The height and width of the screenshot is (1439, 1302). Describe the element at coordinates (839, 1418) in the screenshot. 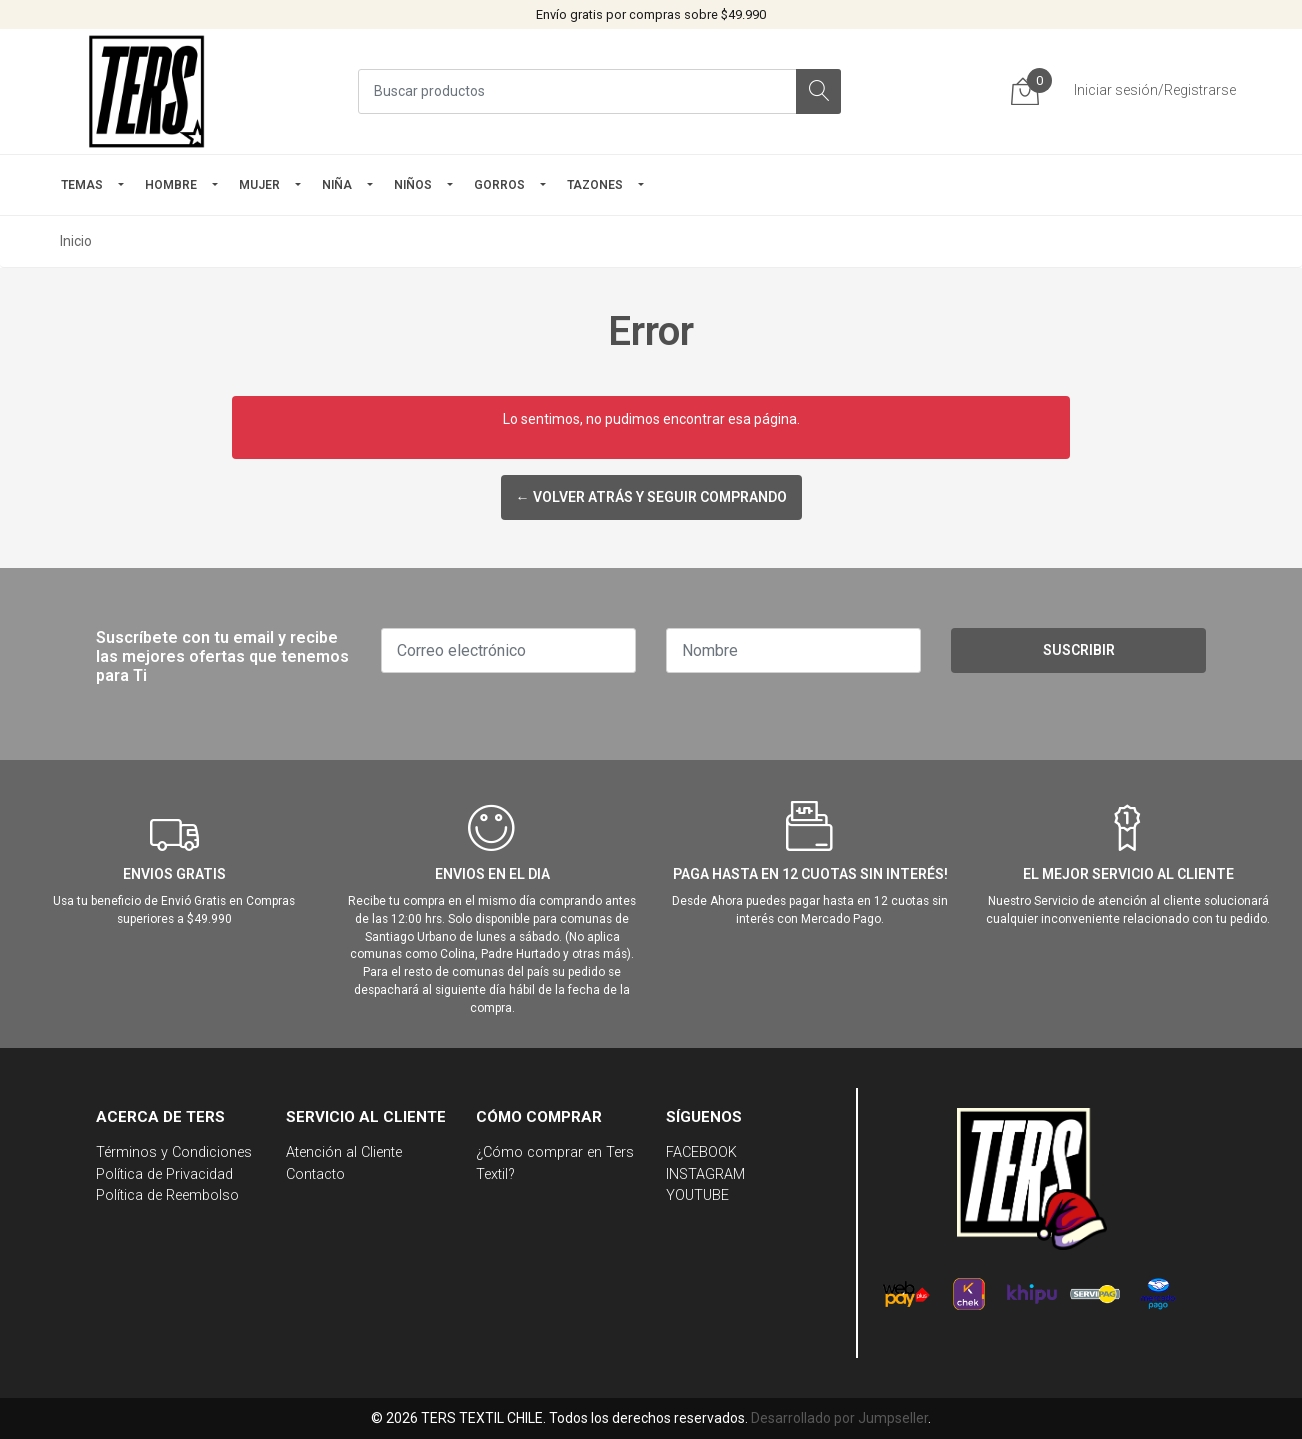

I see `Desarrollado por Jumpseller` at that location.